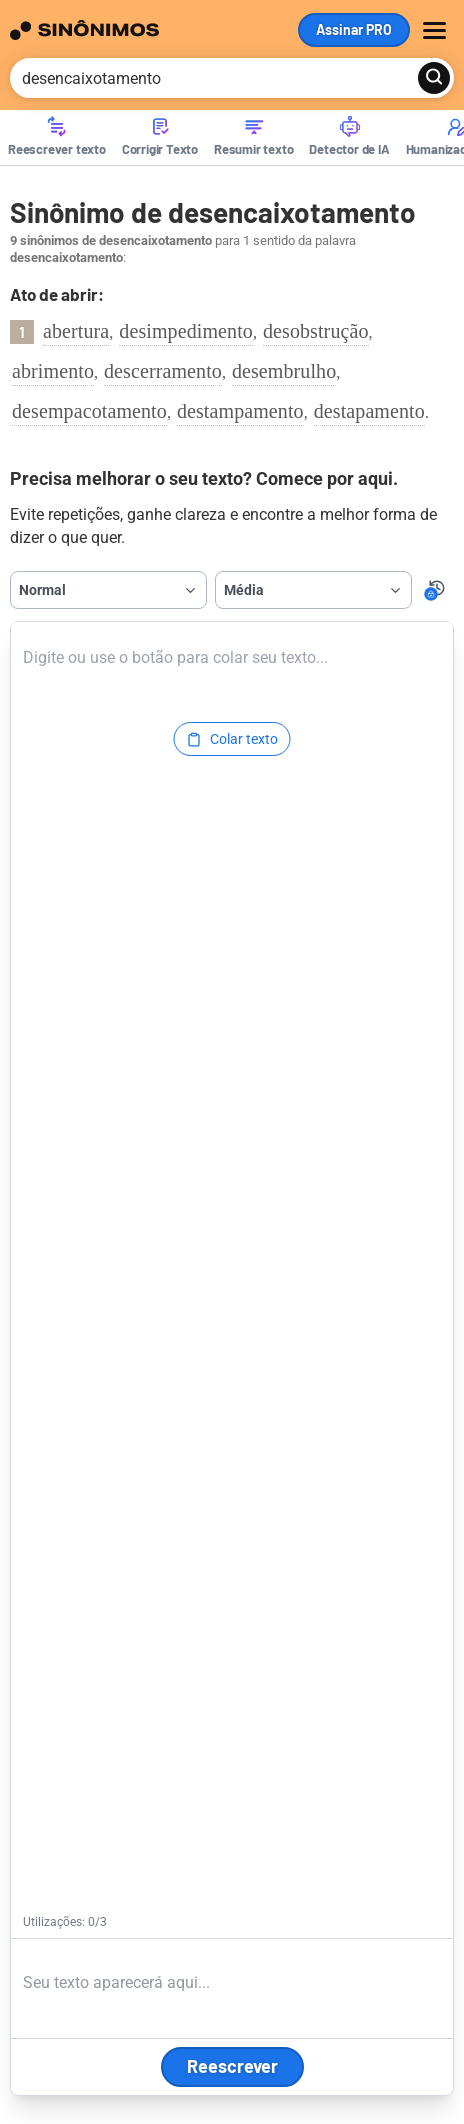  Describe the element at coordinates (186, 331) in the screenshot. I see `desimpedimento` at that location.